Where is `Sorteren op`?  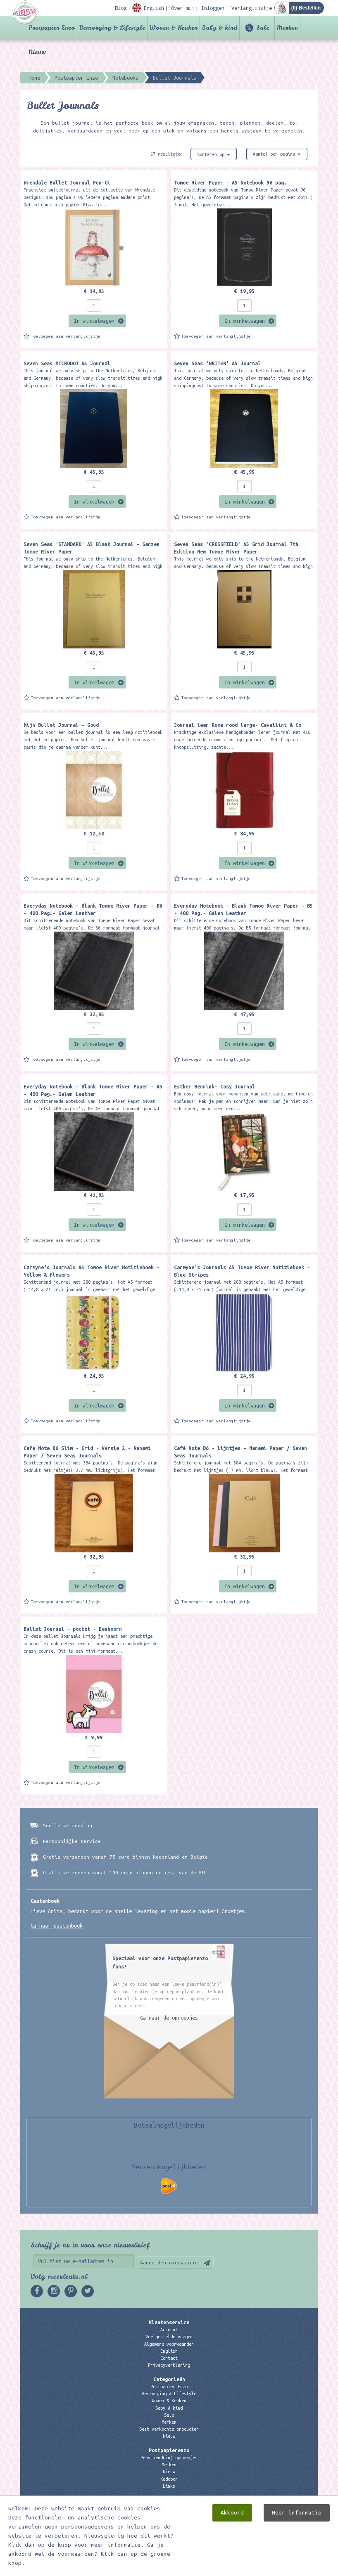
Sorteren op is located at coordinates (213, 154).